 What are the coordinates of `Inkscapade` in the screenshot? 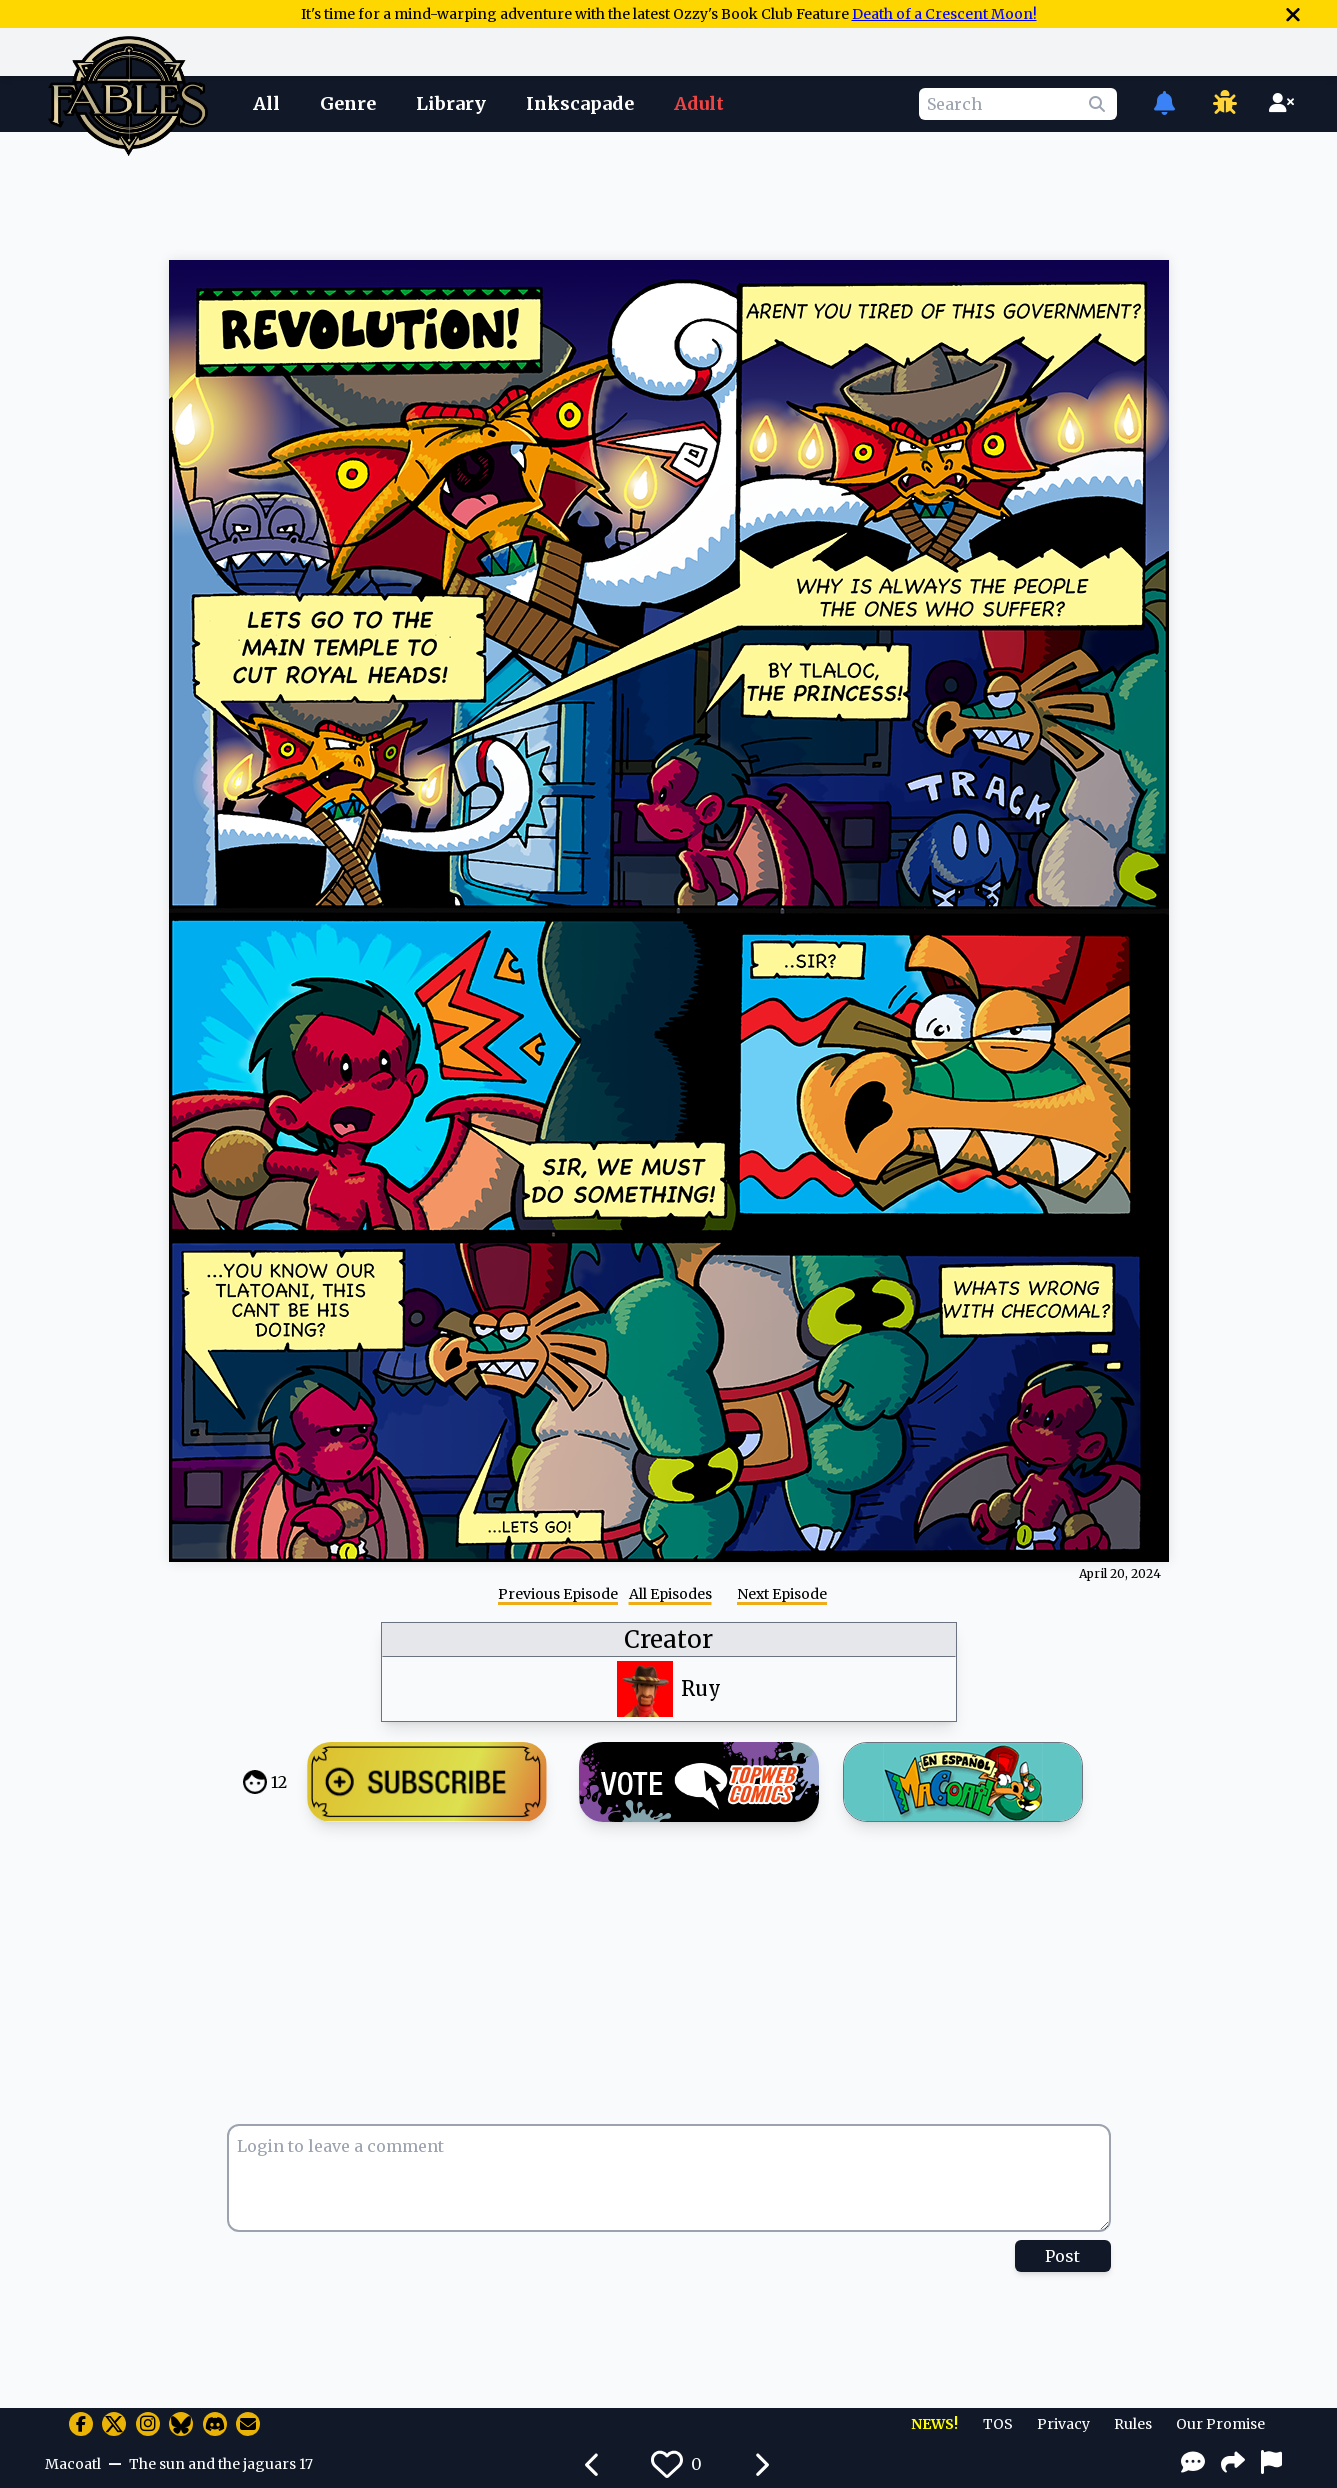 It's located at (580, 103).